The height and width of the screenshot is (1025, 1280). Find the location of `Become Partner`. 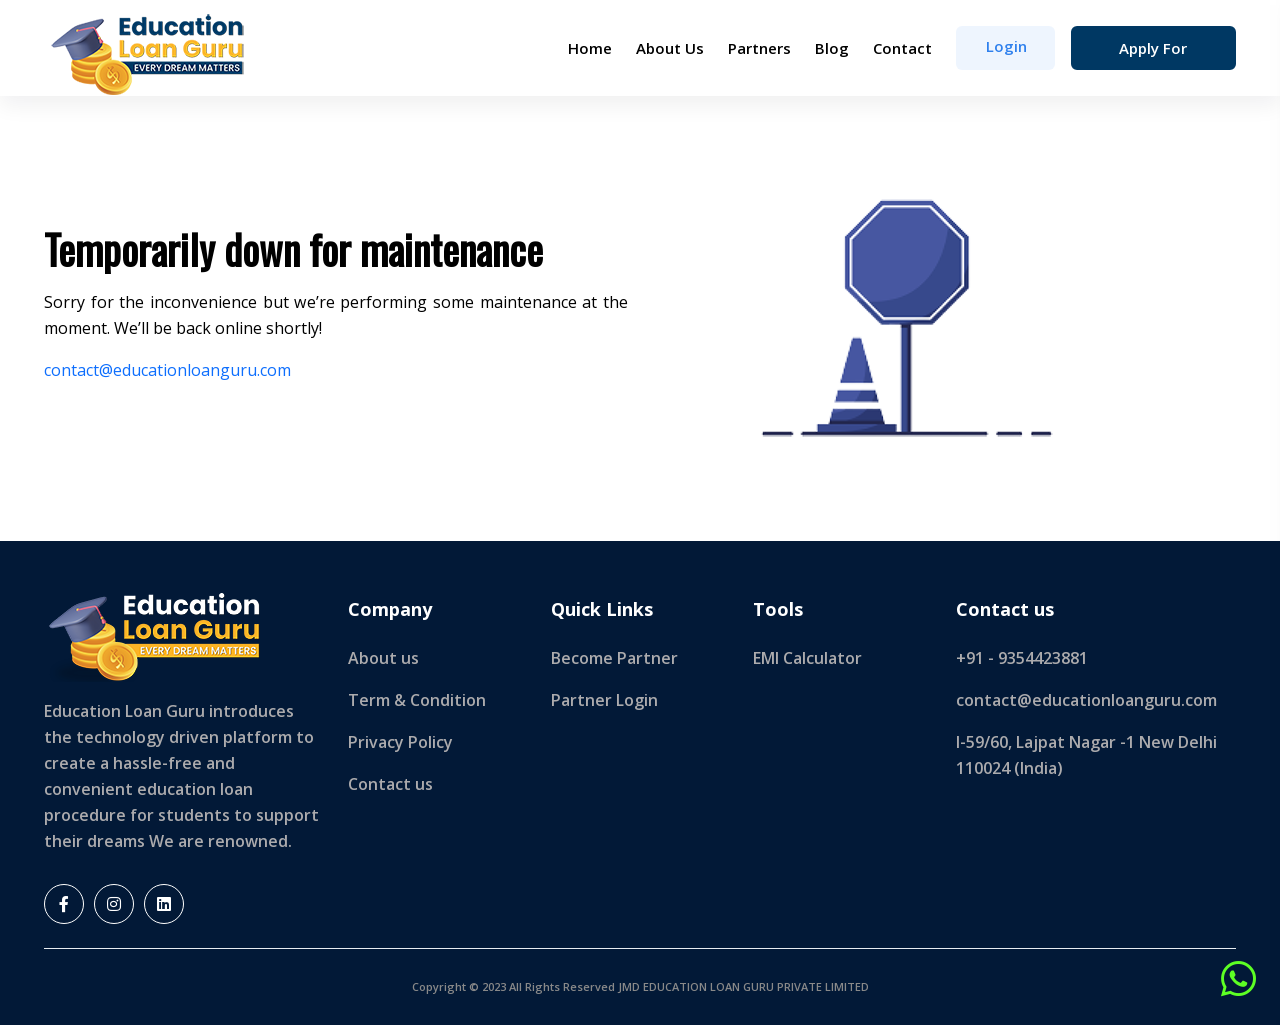

Become Partner is located at coordinates (614, 658).